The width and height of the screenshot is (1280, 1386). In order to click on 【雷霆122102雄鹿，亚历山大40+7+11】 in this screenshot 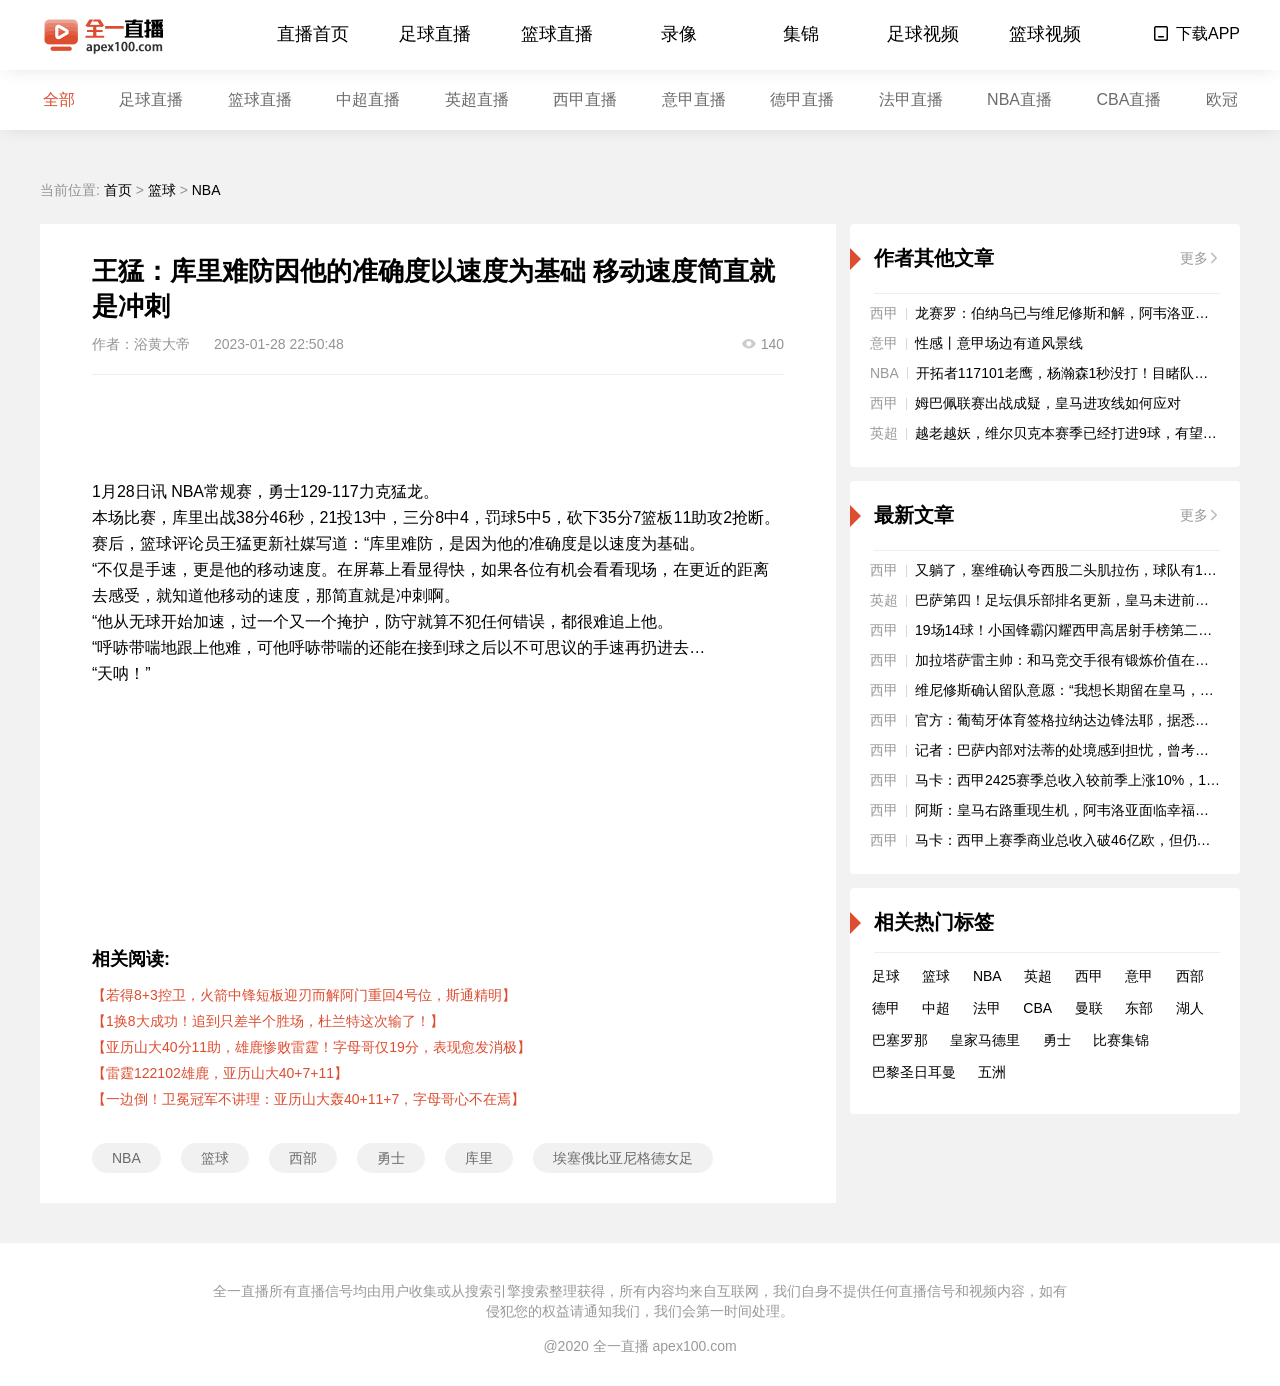, I will do `click(220, 1073)`.